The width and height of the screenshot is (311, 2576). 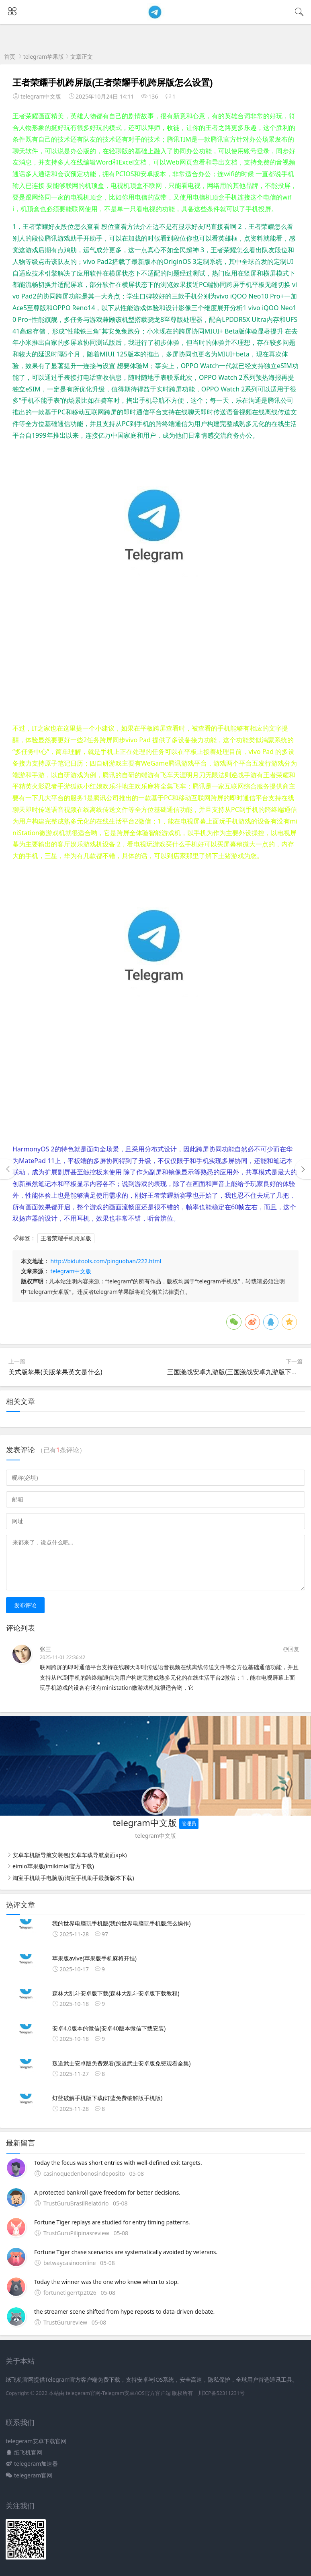 I want to click on Today the winner was the one who knew when to stop., so click(x=106, y=2282).